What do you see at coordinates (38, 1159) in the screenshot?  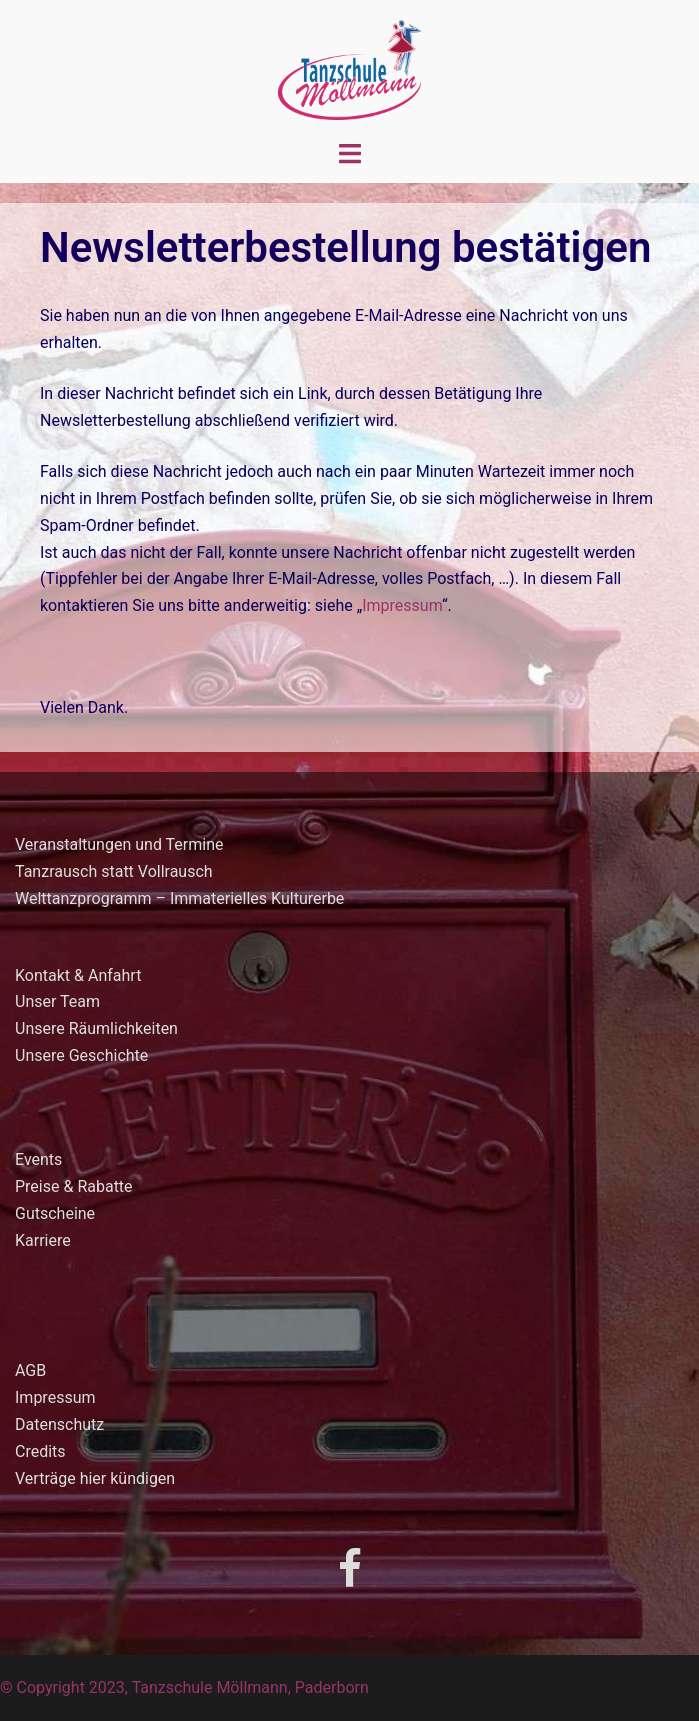 I see `Events` at bounding box center [38, 1159].